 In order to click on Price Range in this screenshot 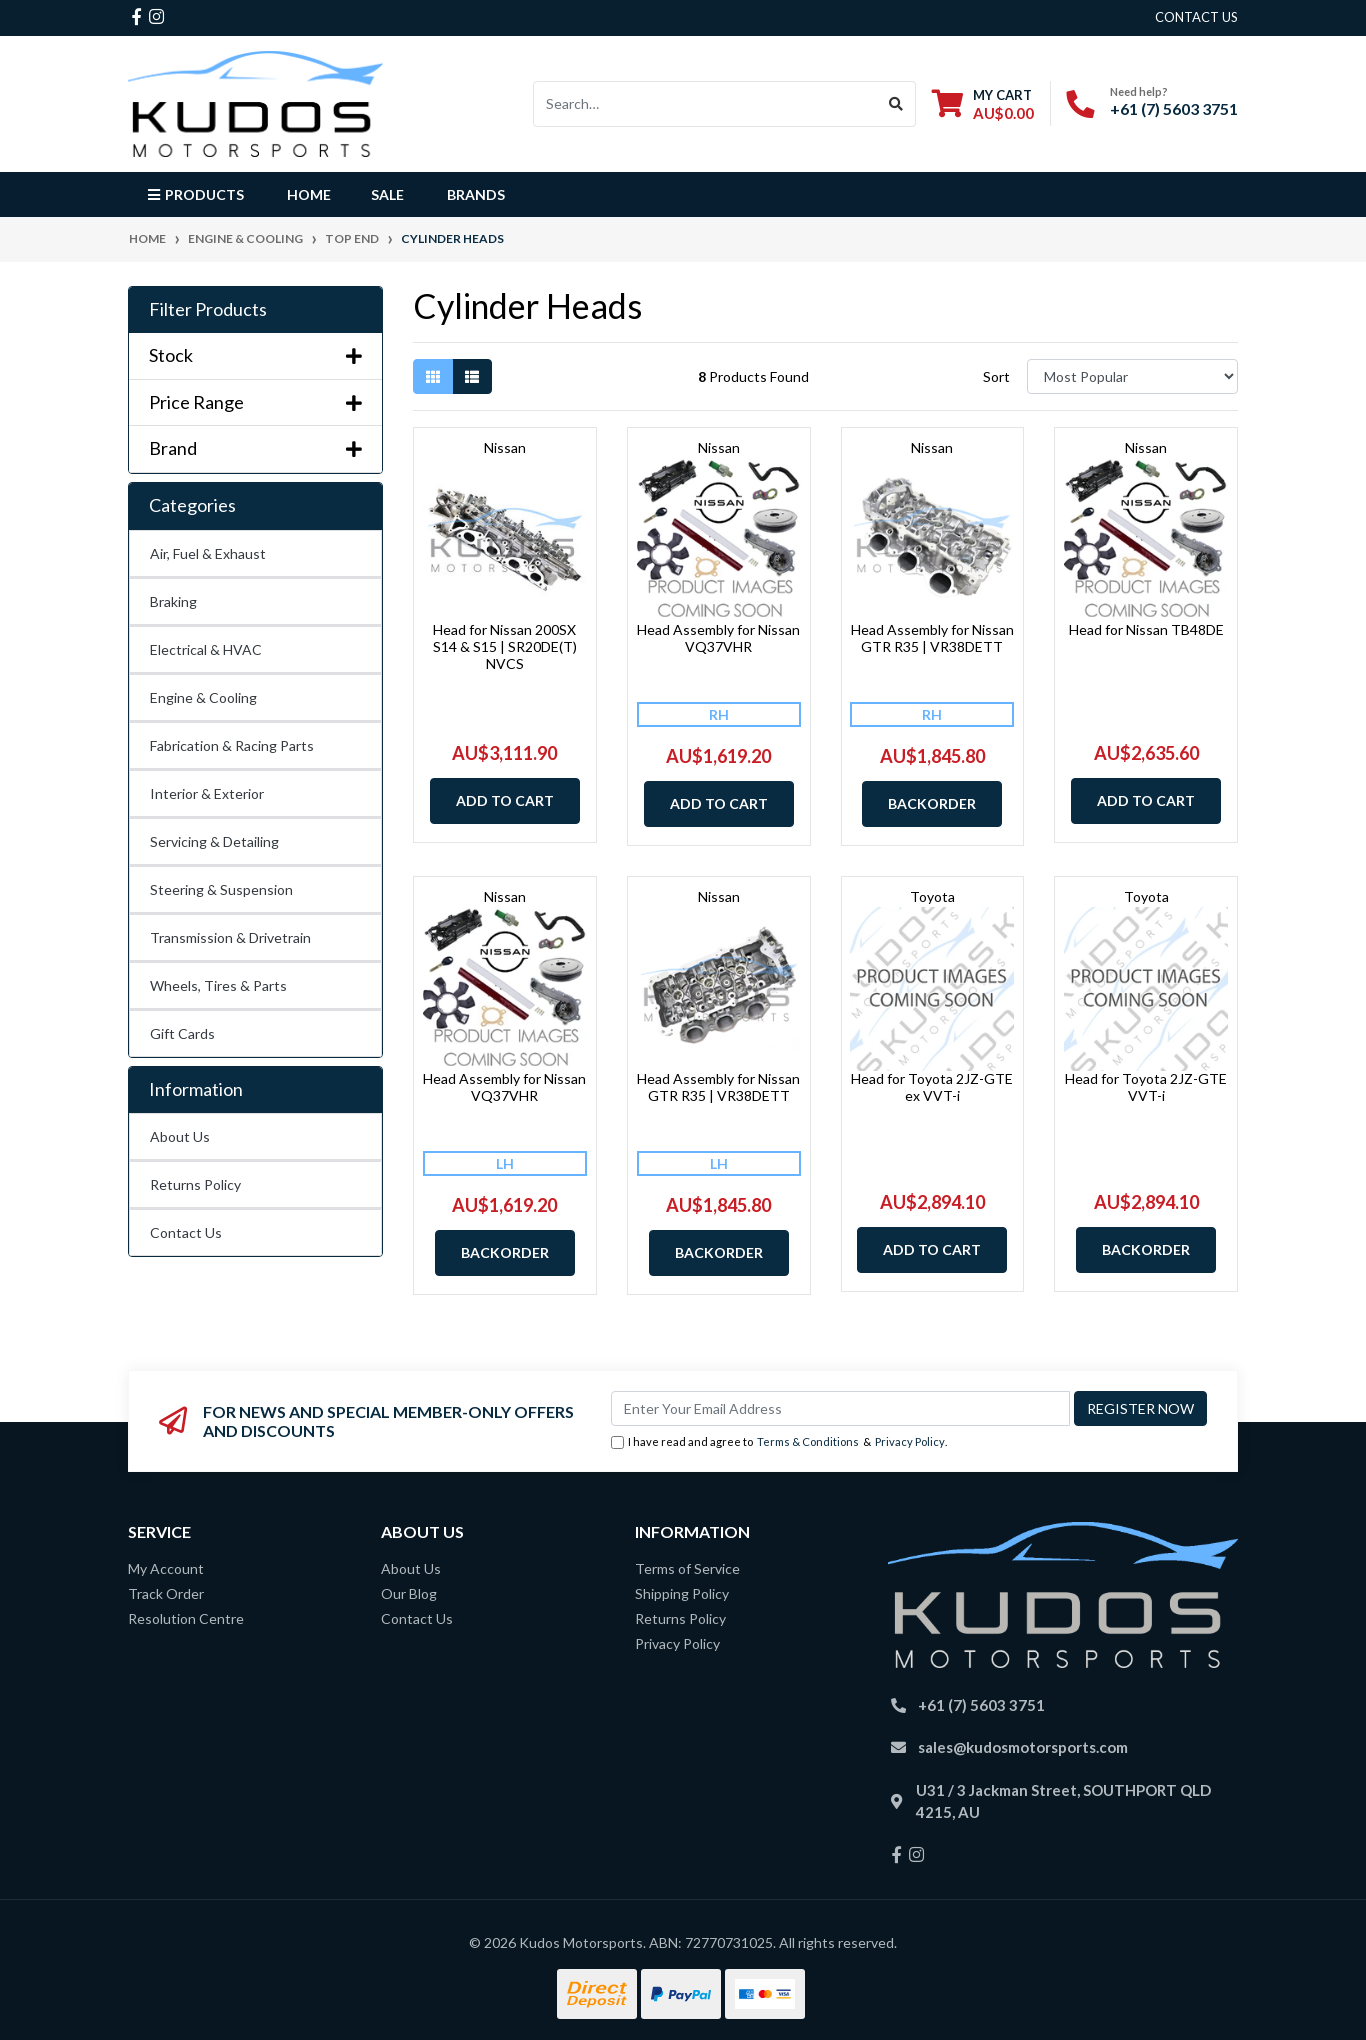, I will do `click(255, 402)`.